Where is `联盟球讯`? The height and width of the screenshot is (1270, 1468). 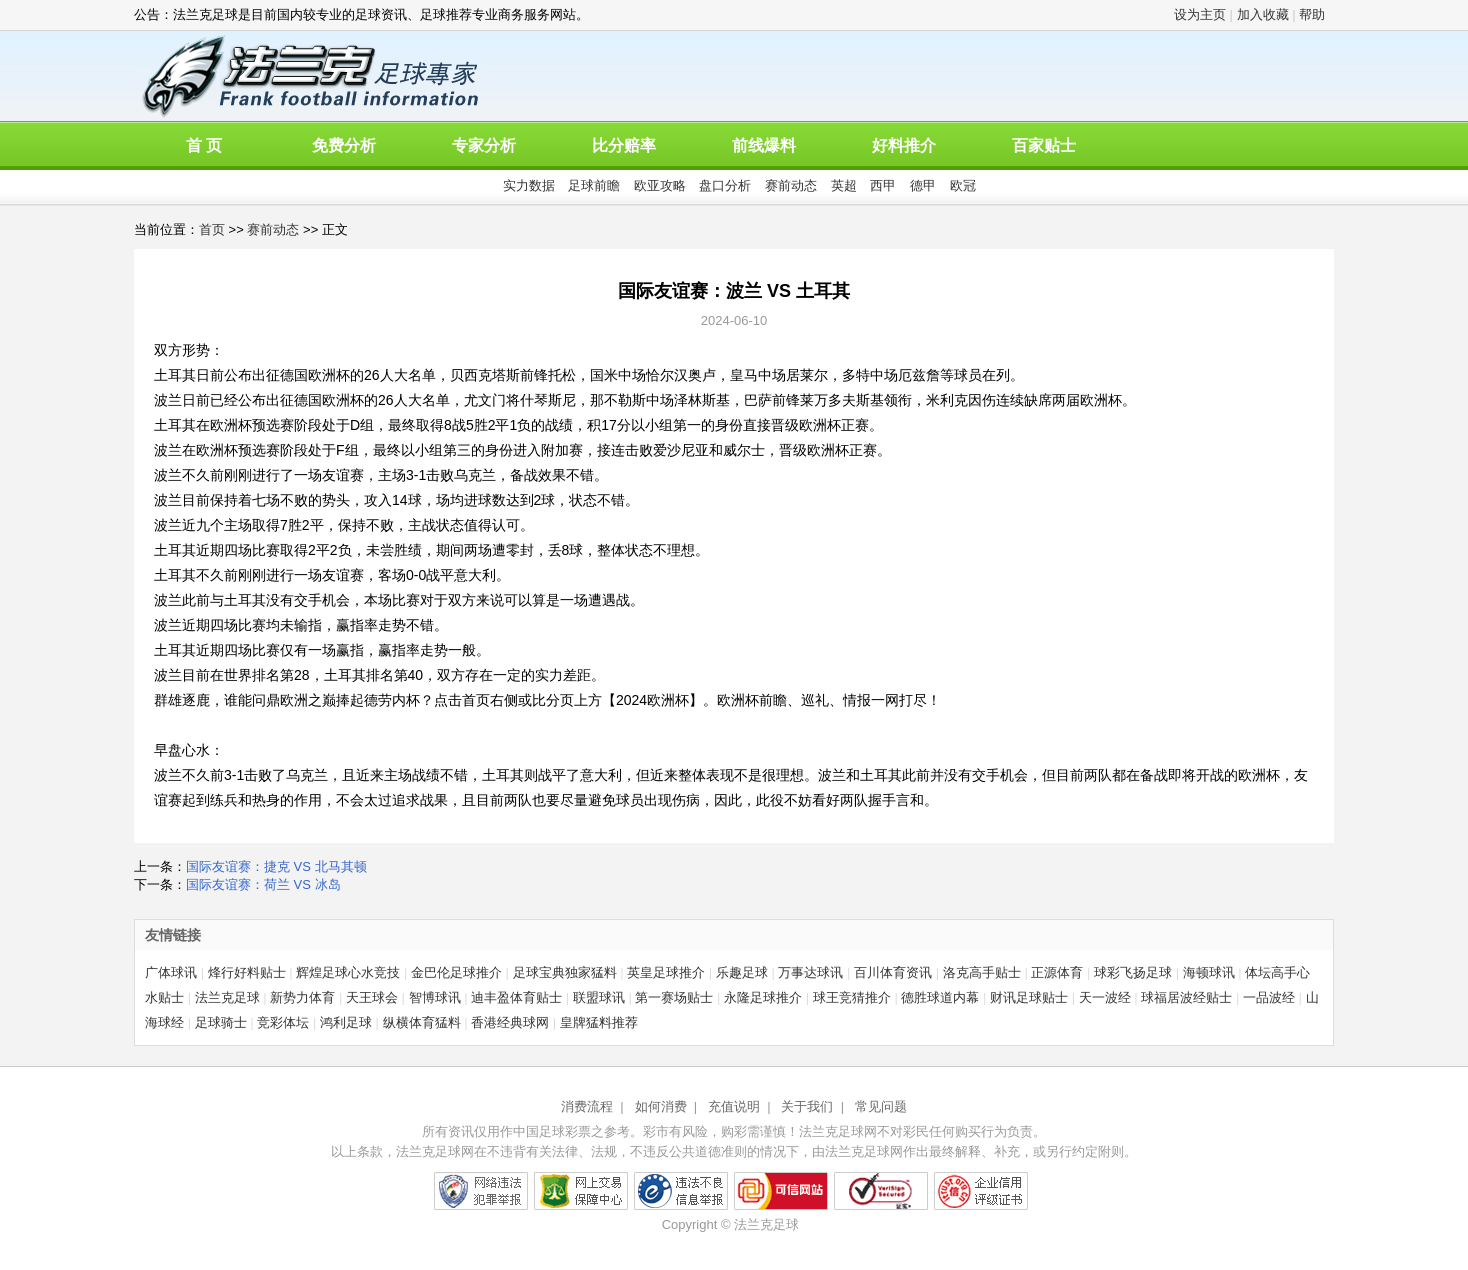
联盟球讯 is located at coordinates (599, 997).